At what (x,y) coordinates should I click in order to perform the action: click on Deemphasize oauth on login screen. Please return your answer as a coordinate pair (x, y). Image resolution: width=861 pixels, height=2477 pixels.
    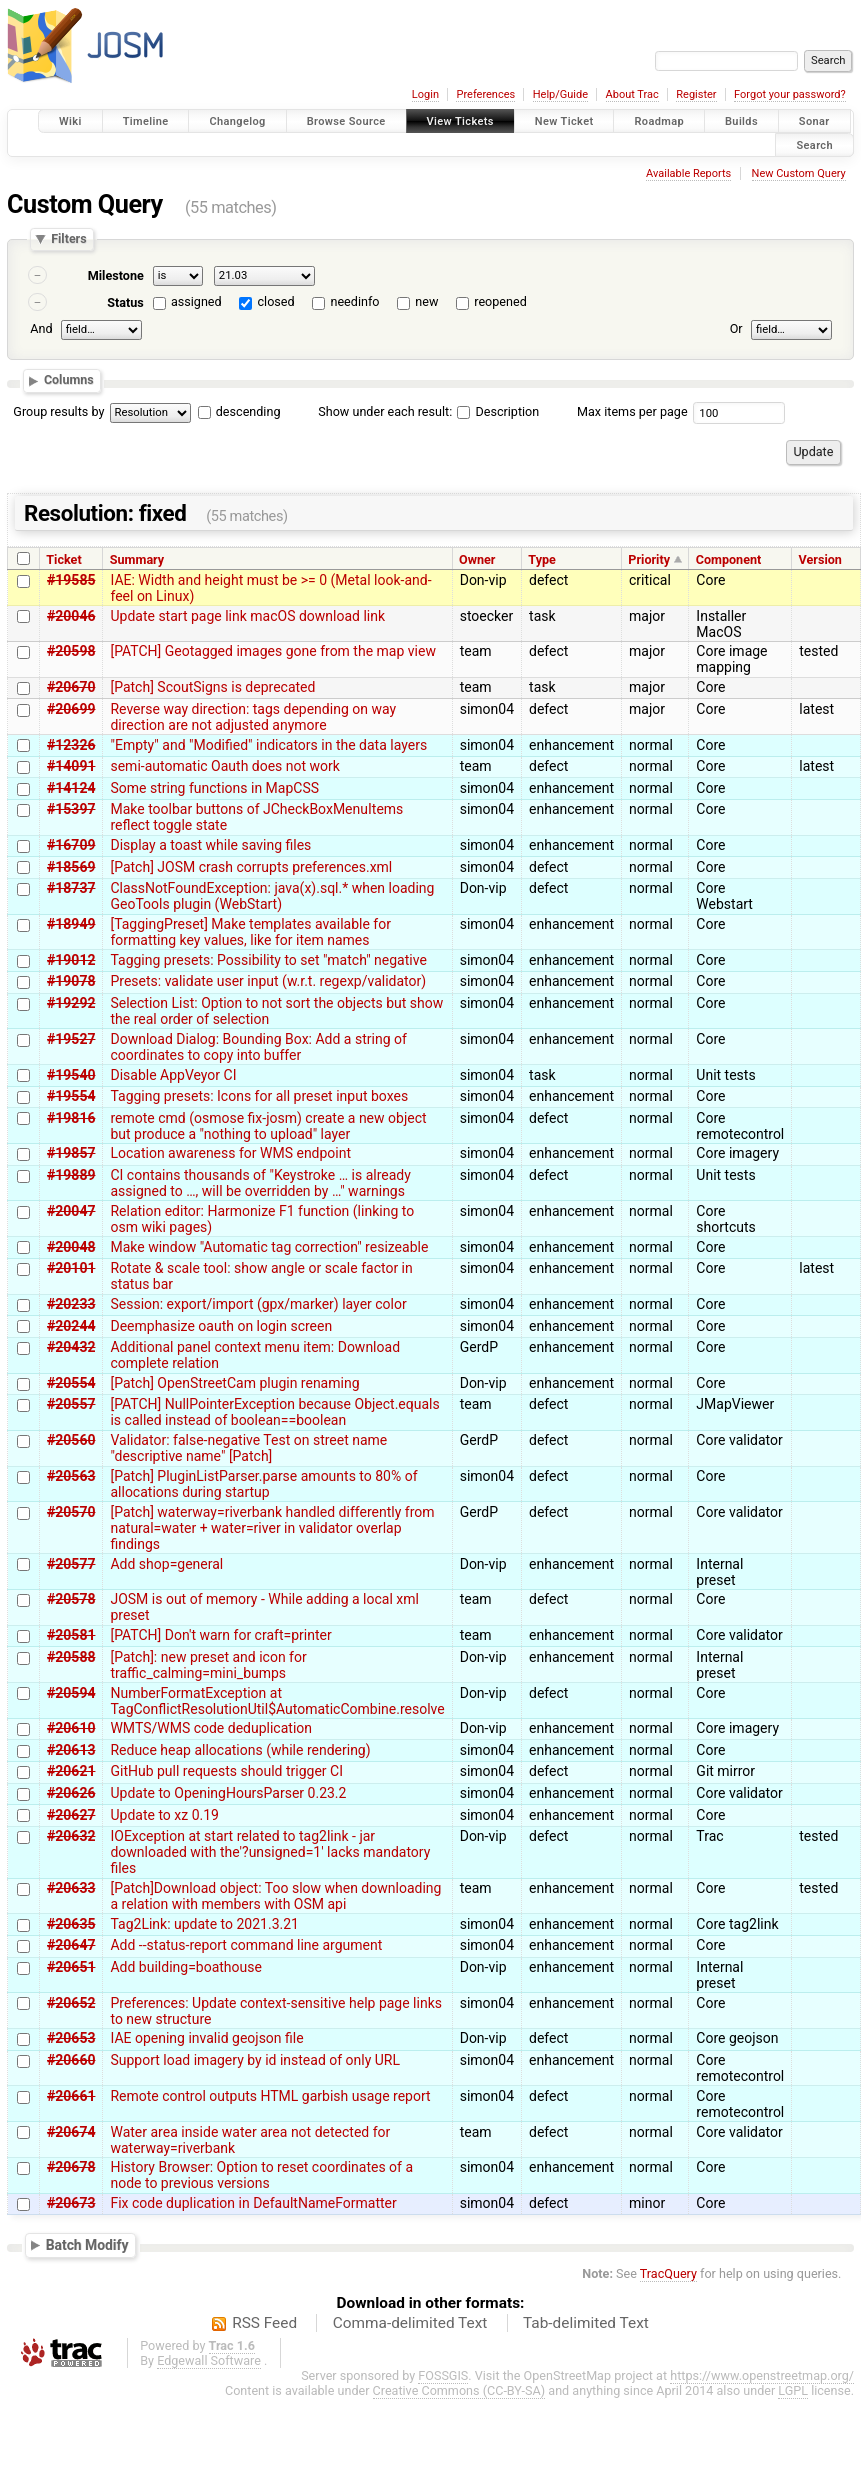
    Looking at the image, I should click on (221, 1326).